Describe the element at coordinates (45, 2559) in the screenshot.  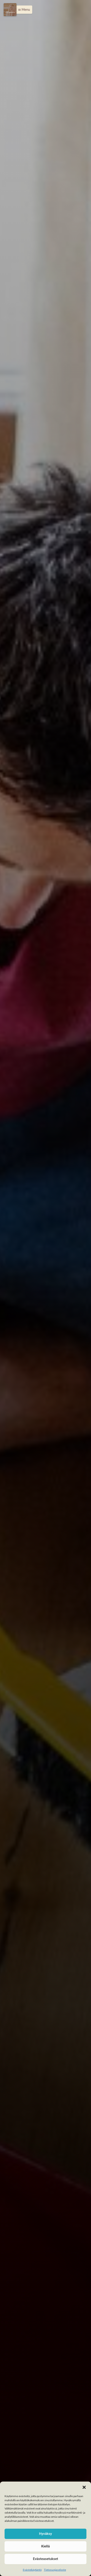
I see `Evästeasetukset` at that location.